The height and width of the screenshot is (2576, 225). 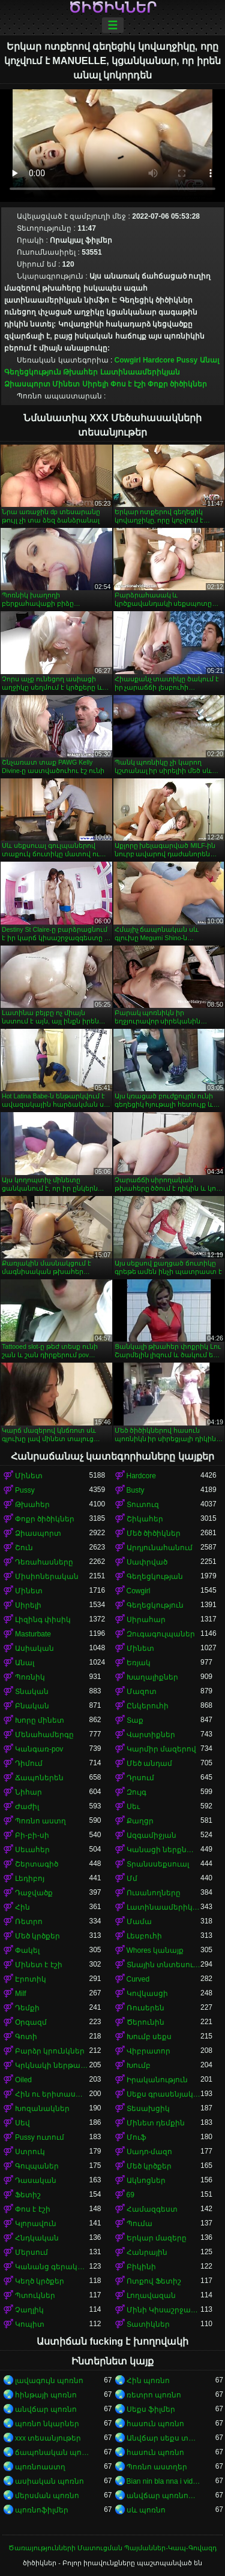 What do you see at coordinates (148, 2051) in the screenshot?
I see `Վիբրատոր` at bounding box center [148, 2051].